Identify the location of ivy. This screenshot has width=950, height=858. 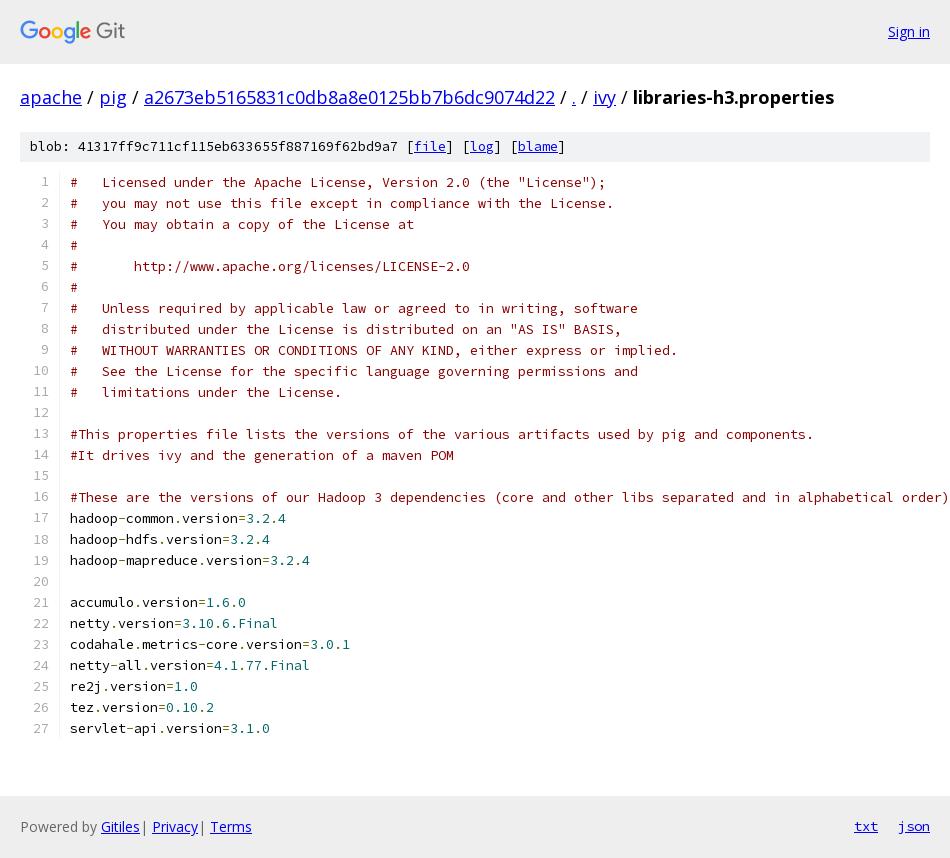
(604, 97).